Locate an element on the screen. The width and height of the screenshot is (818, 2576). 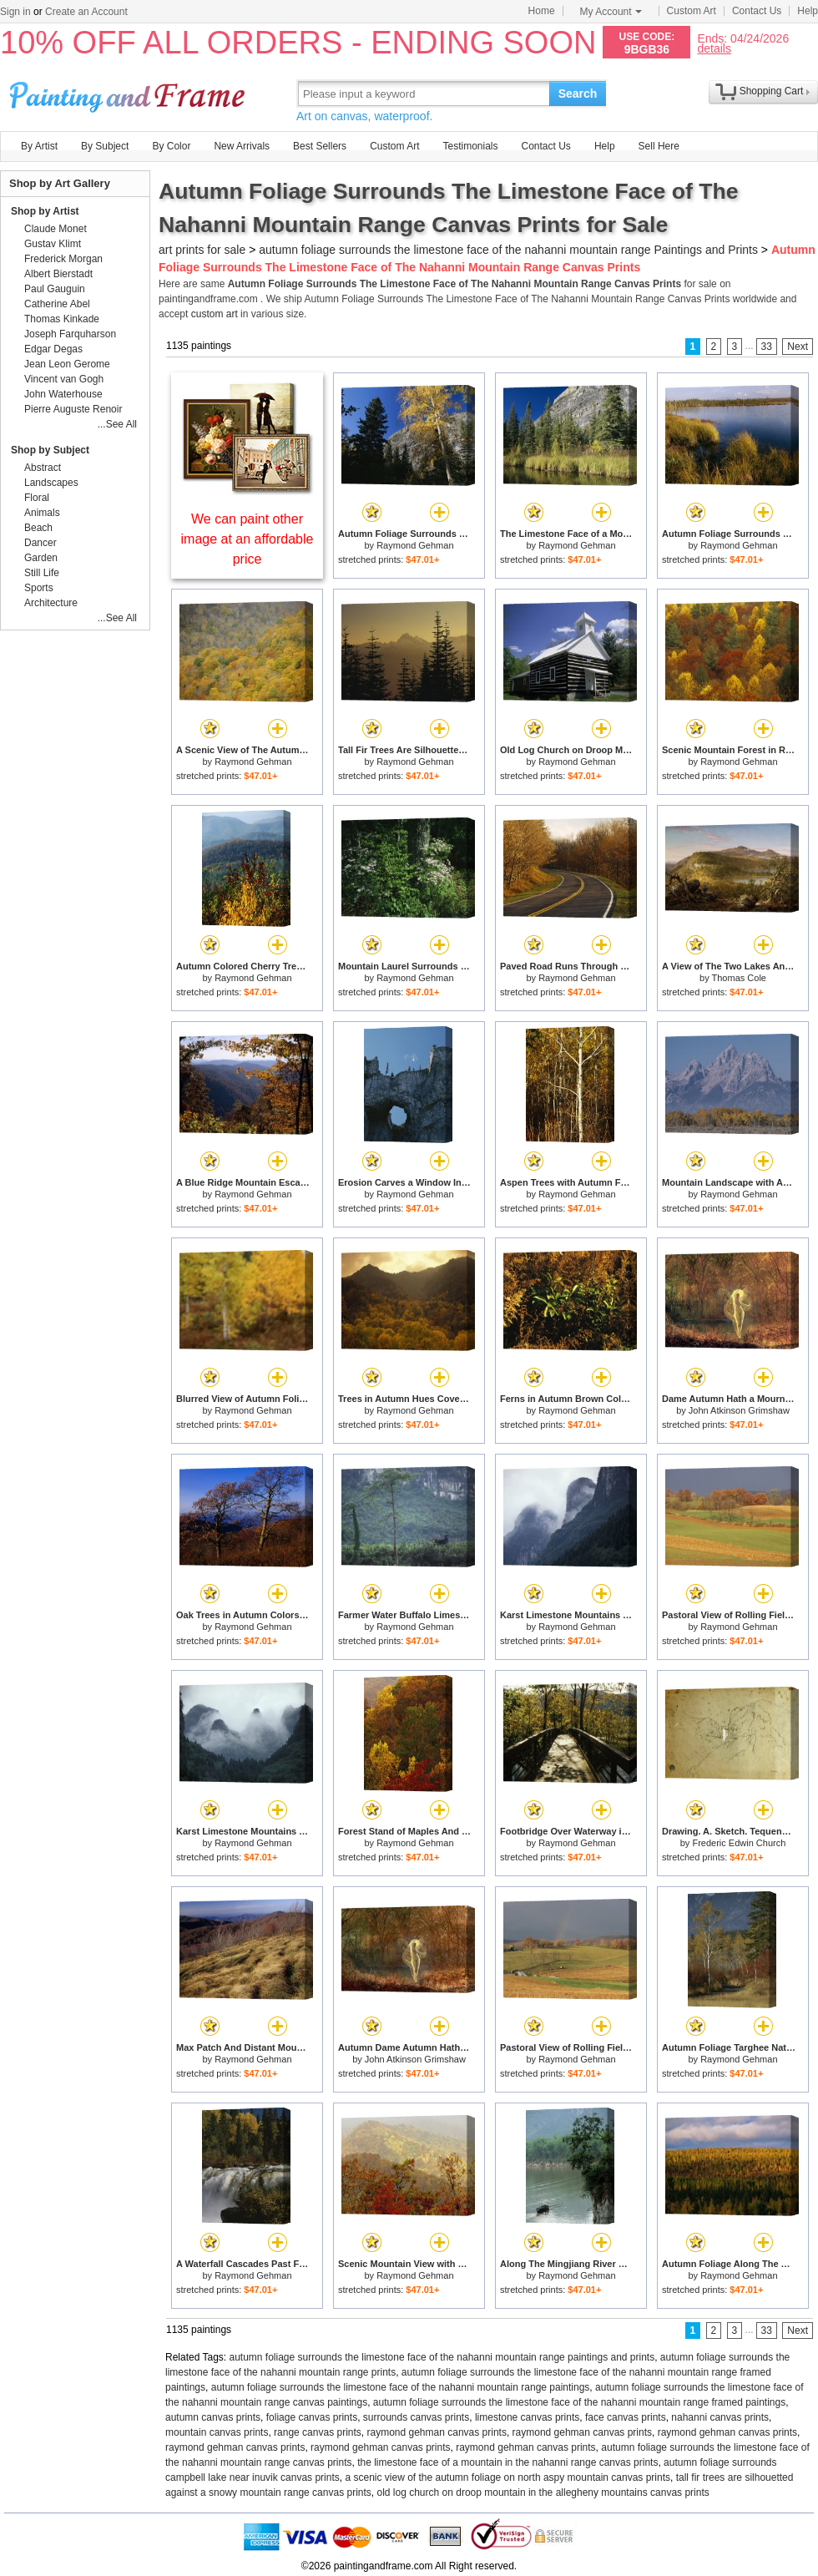
face canvas prints is located at coordinates (625, 2417).